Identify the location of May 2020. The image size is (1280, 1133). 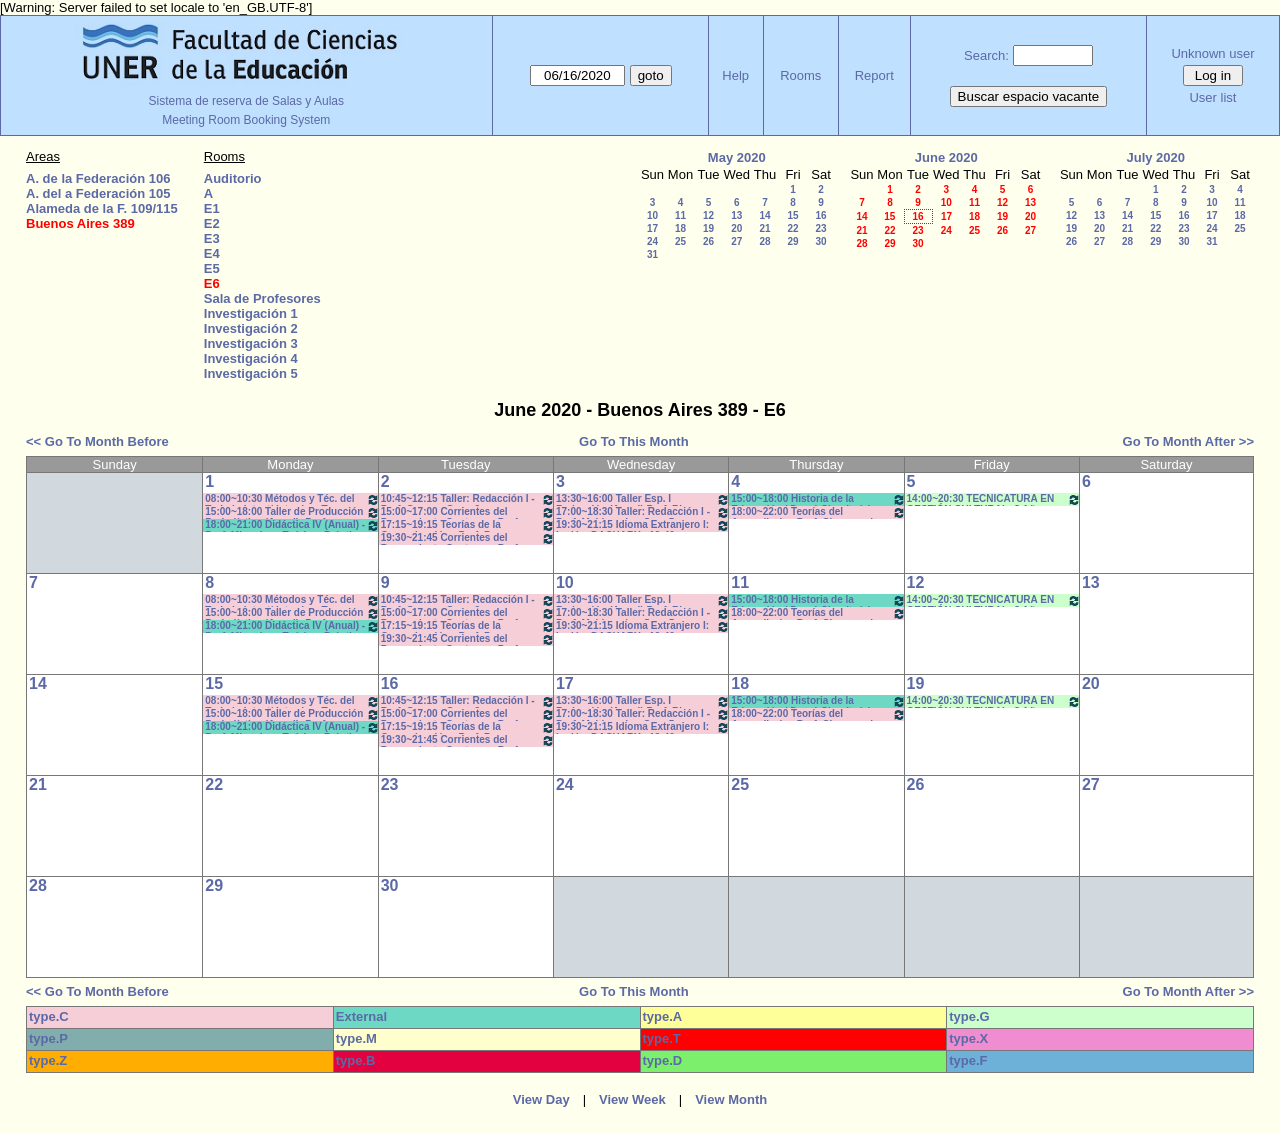
(737, 157).